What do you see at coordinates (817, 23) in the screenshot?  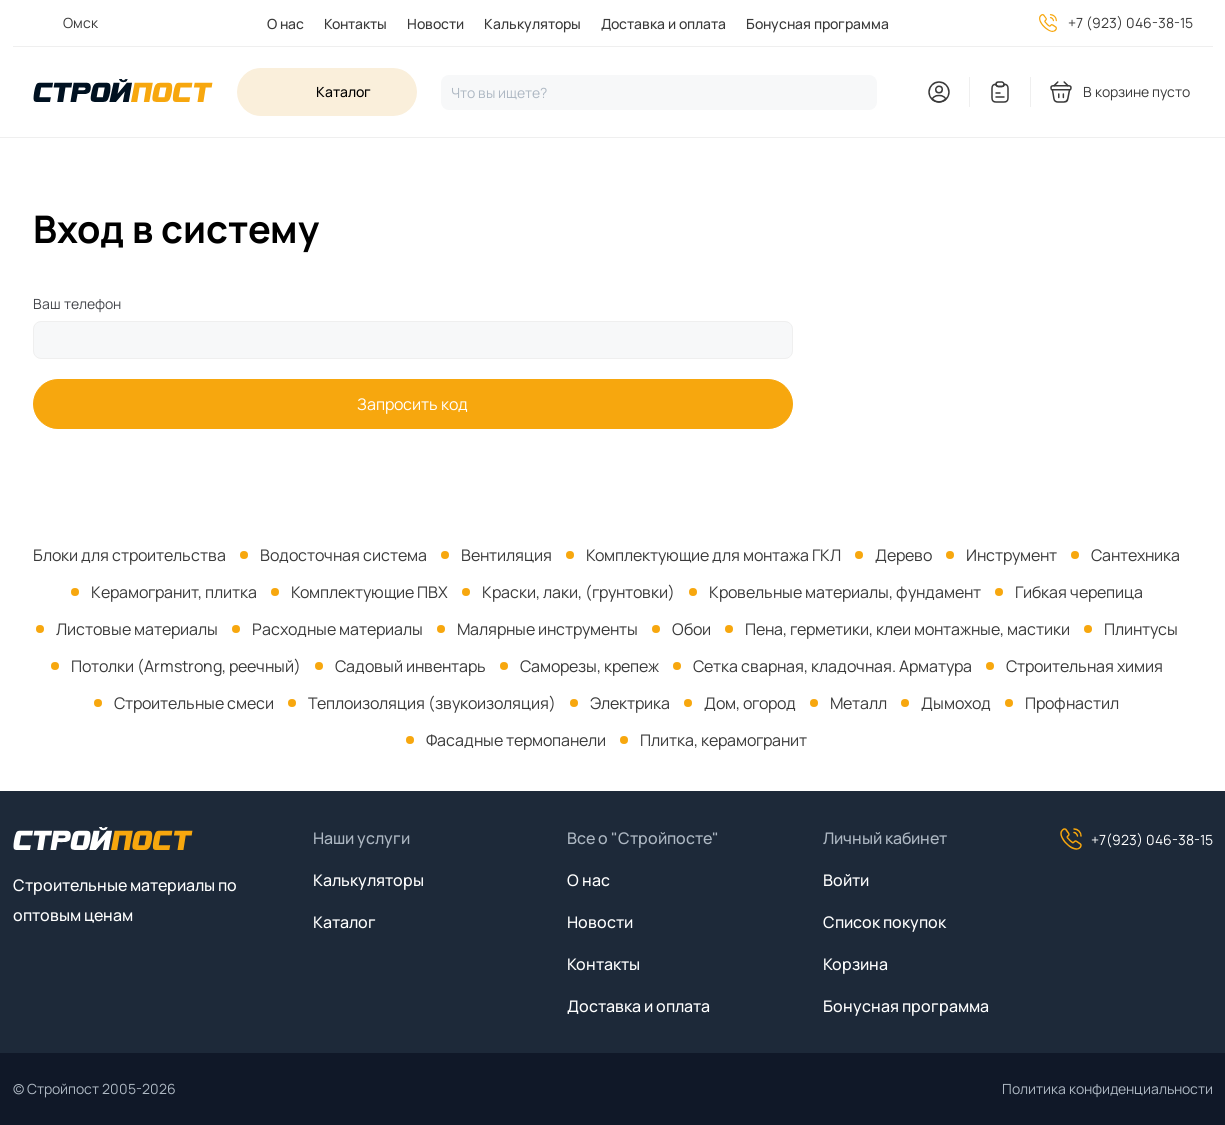 I see `Бонусная программа` at bounding box center [817, 23].